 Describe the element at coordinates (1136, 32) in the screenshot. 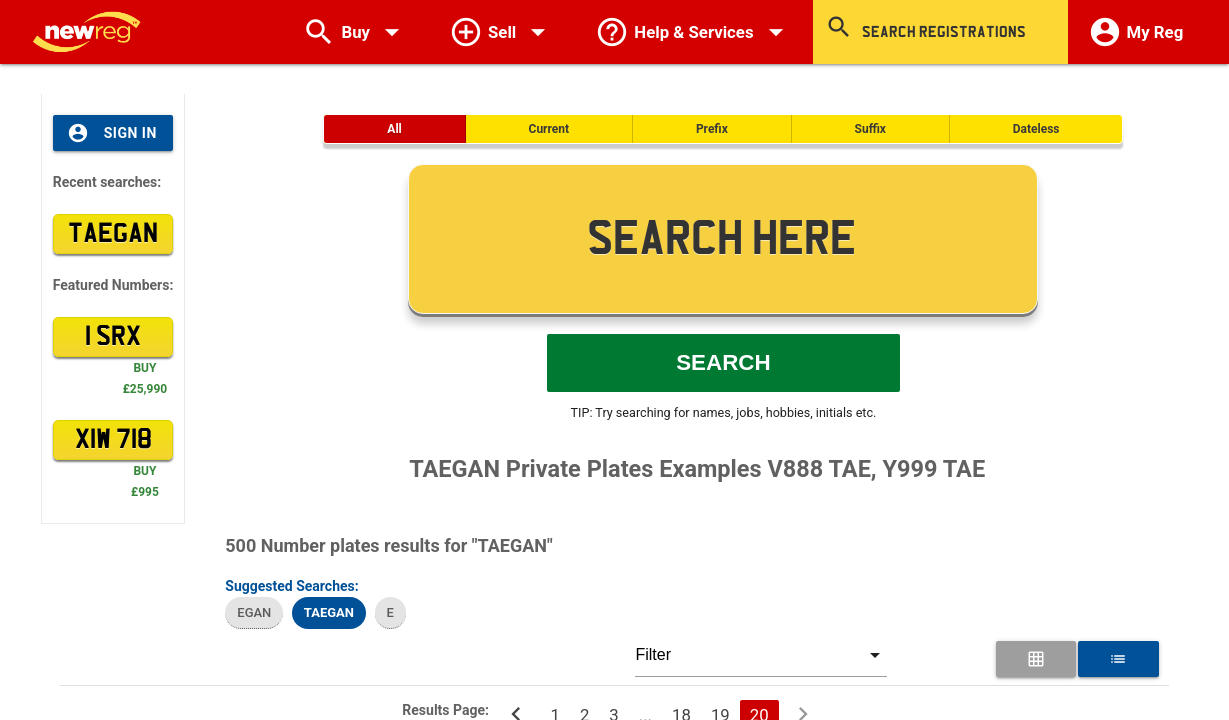

I see `My Reg` at that location.